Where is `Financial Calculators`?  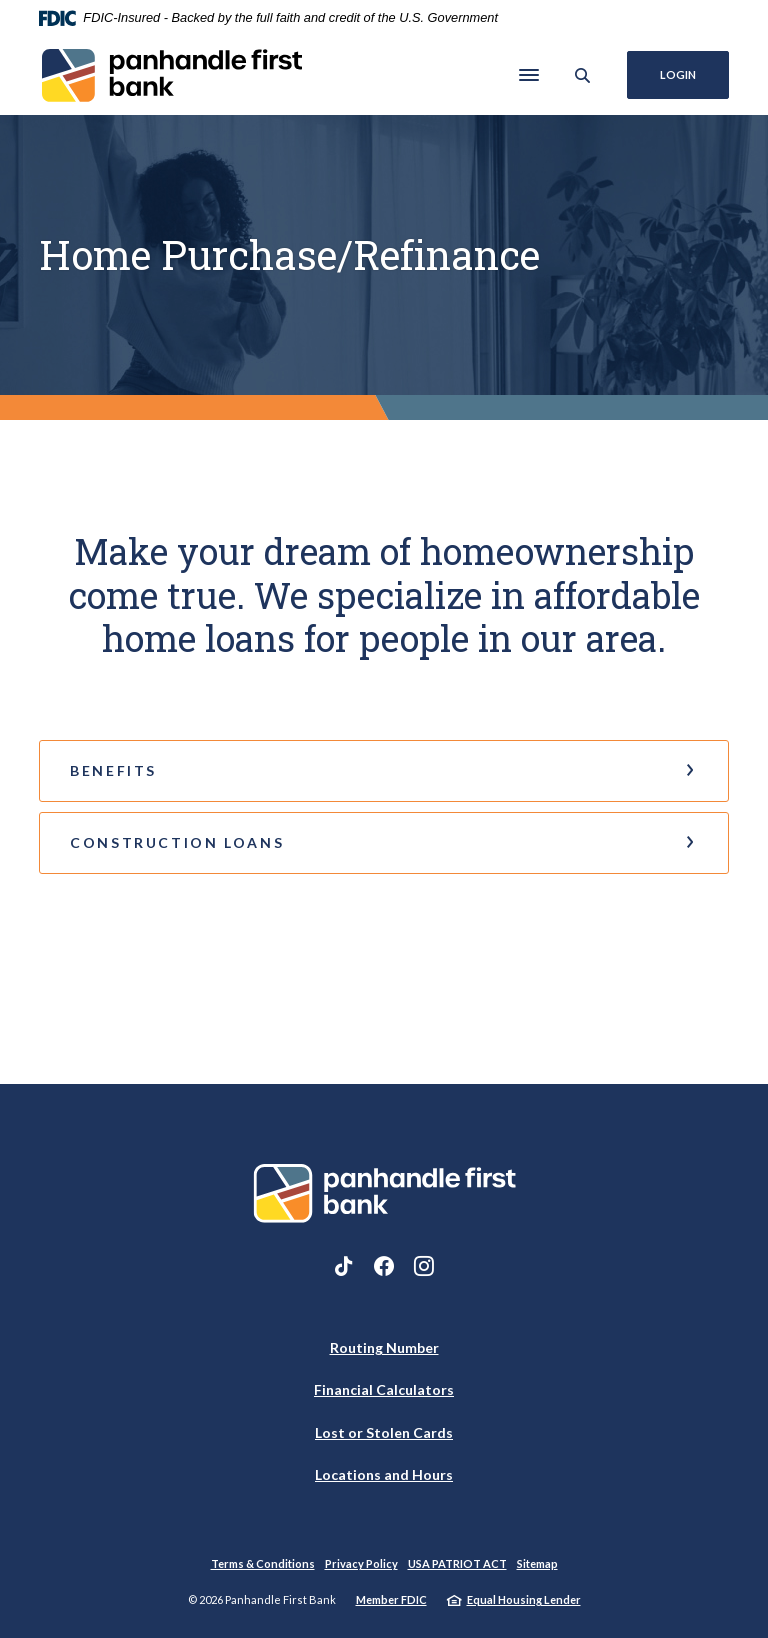 Financial Calculators is located at coordinates (384, 1389).